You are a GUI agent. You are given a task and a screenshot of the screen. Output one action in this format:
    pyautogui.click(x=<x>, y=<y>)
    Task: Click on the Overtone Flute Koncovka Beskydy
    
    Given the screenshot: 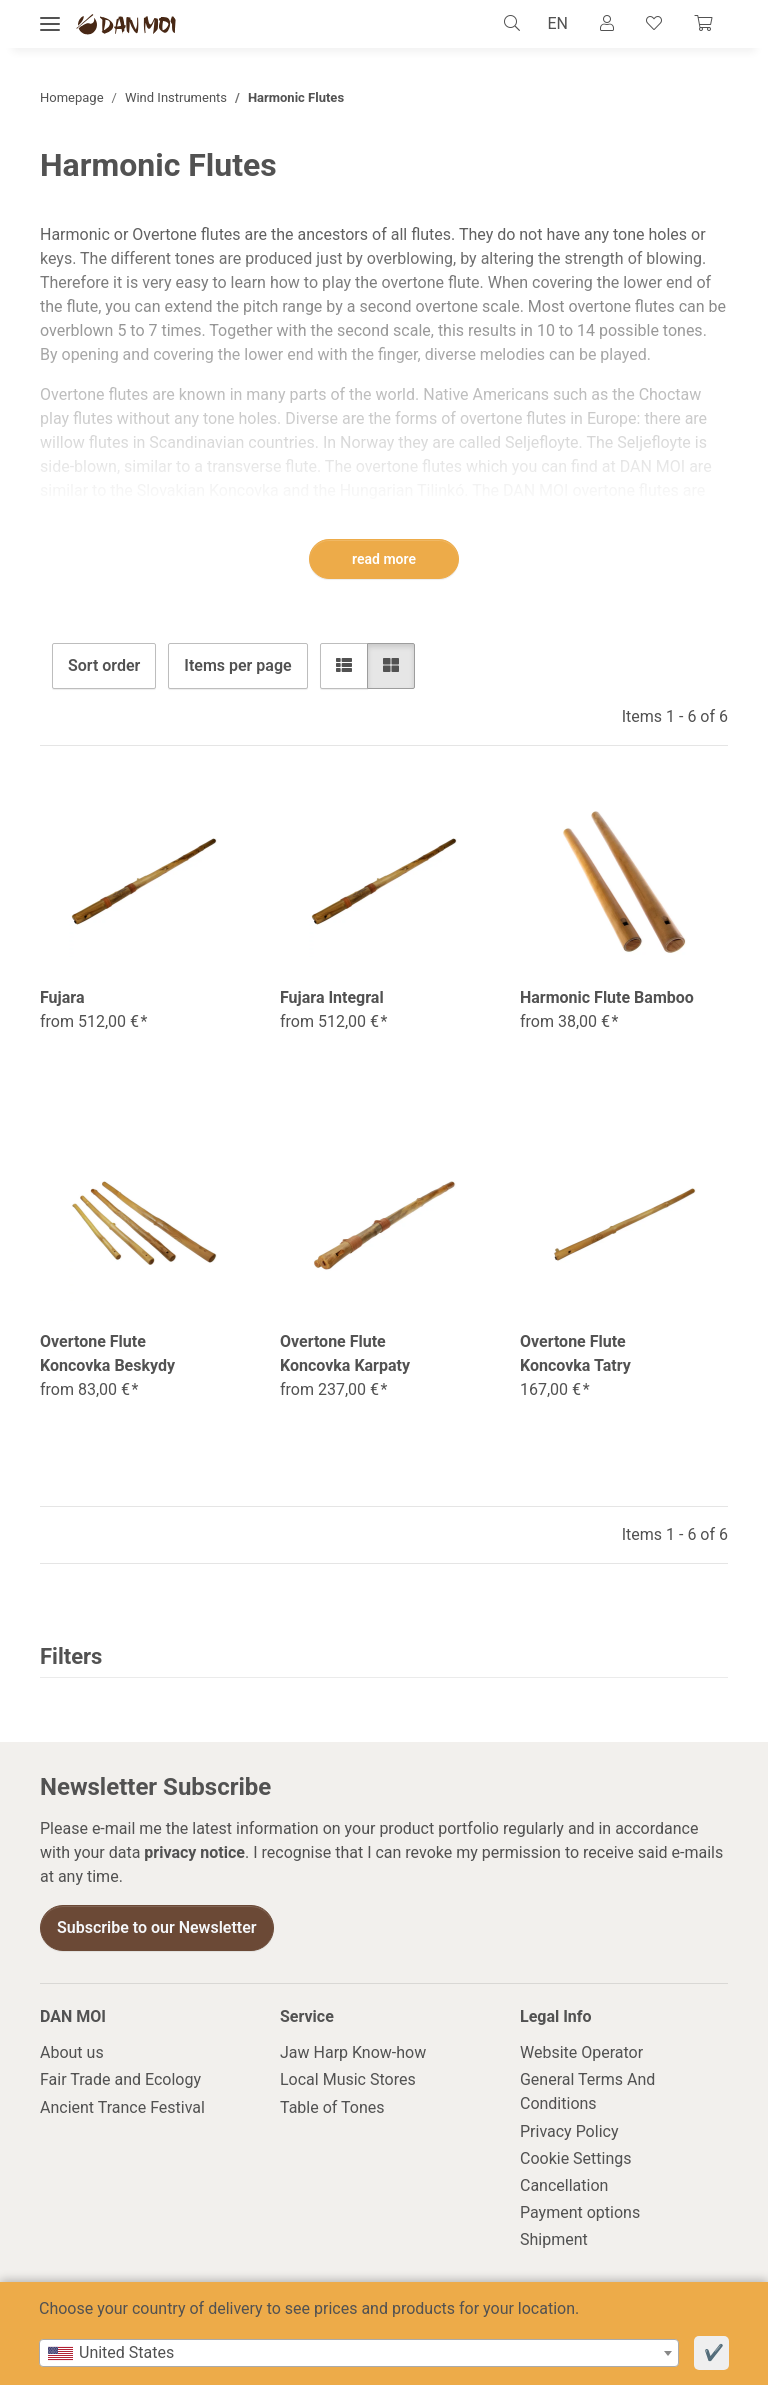 What is the action you would take?
    pyautogui.click(x=107, y=1353)
    